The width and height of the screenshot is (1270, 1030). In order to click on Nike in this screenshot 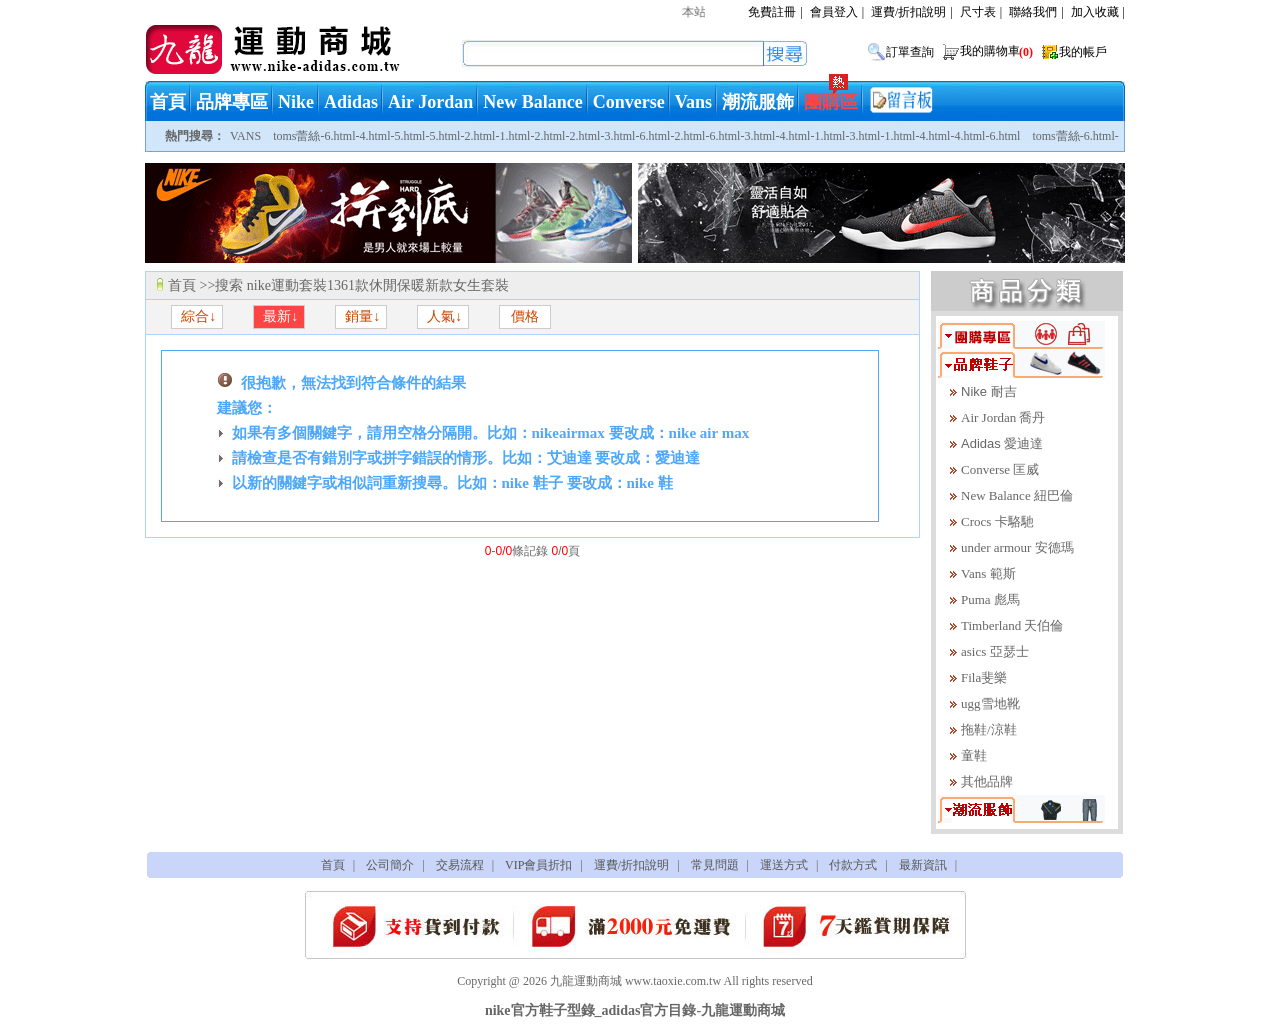, I will do `click(296, 102)`.